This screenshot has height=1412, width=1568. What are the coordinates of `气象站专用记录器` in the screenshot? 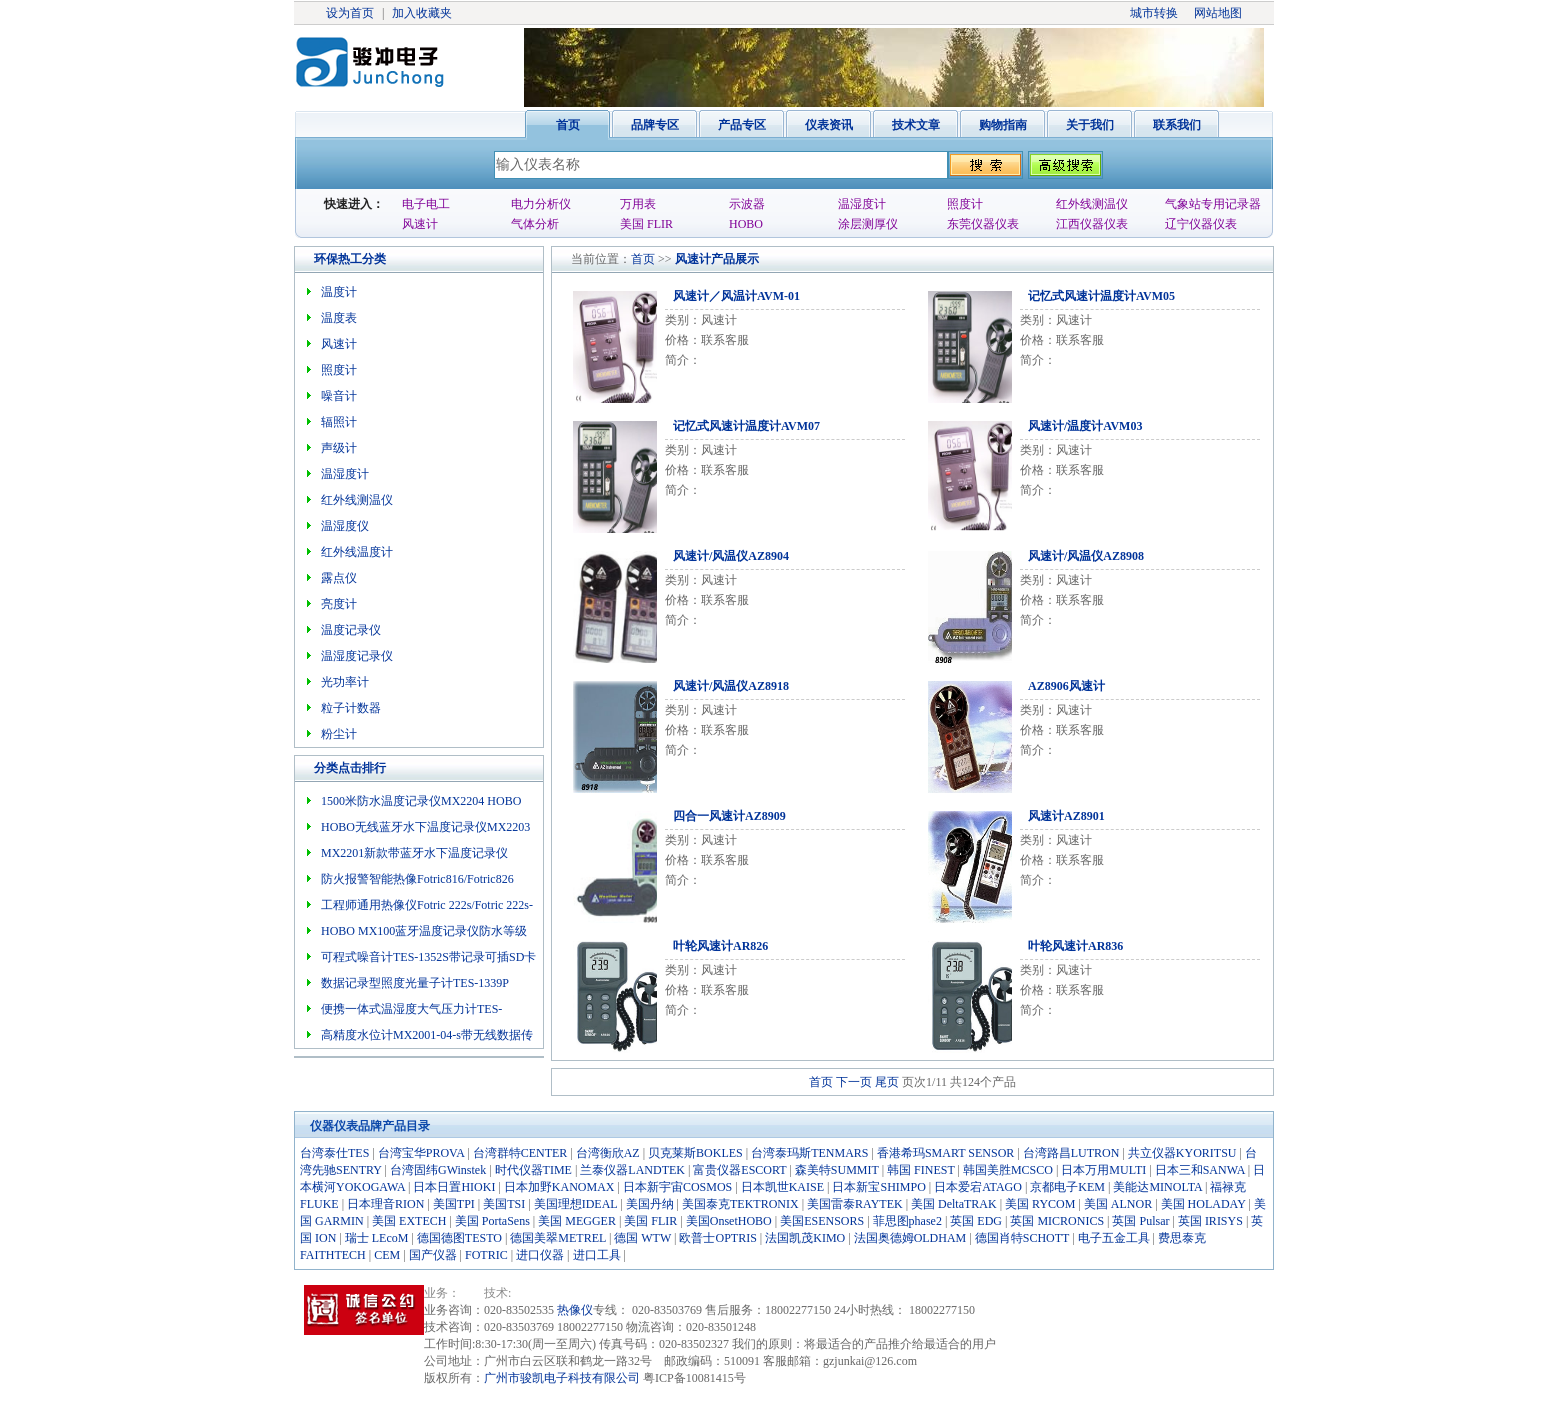 It's located at (1213, 204).